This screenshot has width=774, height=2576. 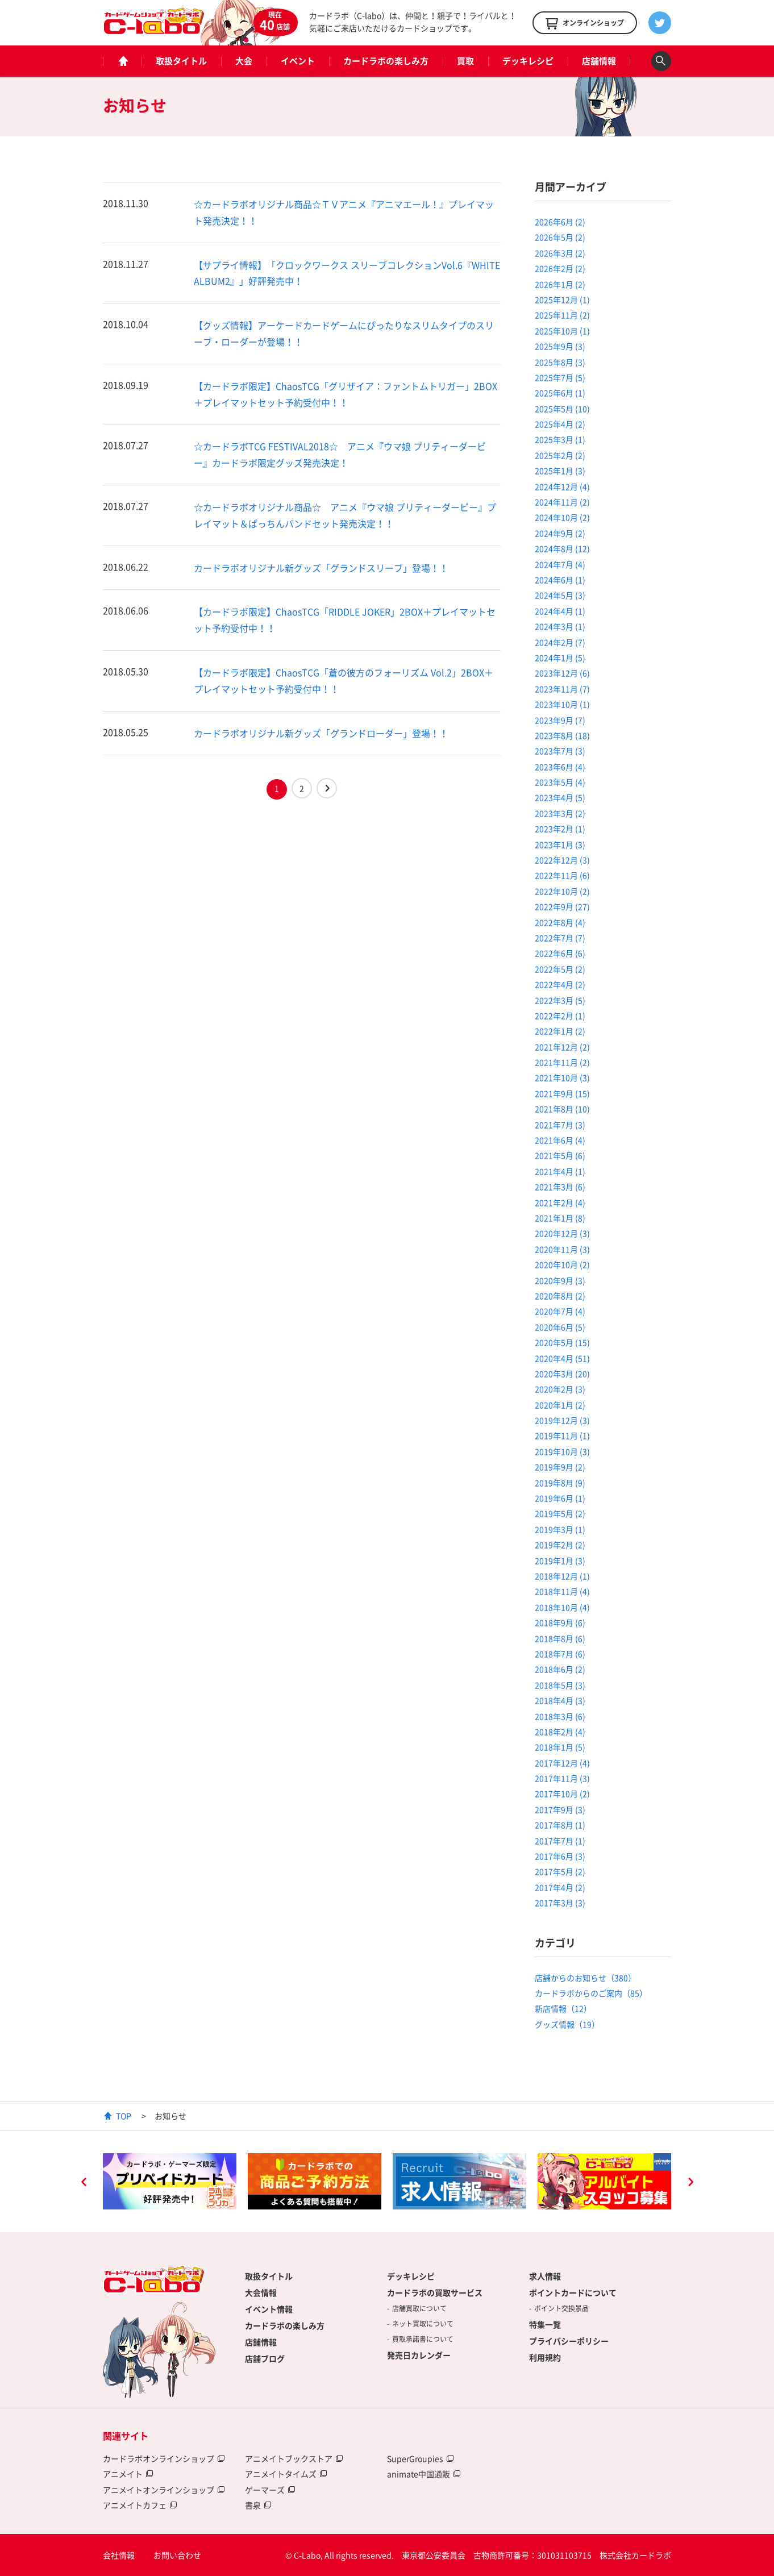 I want to click on 2017年3月 (3), so click(x=560, y=1902).